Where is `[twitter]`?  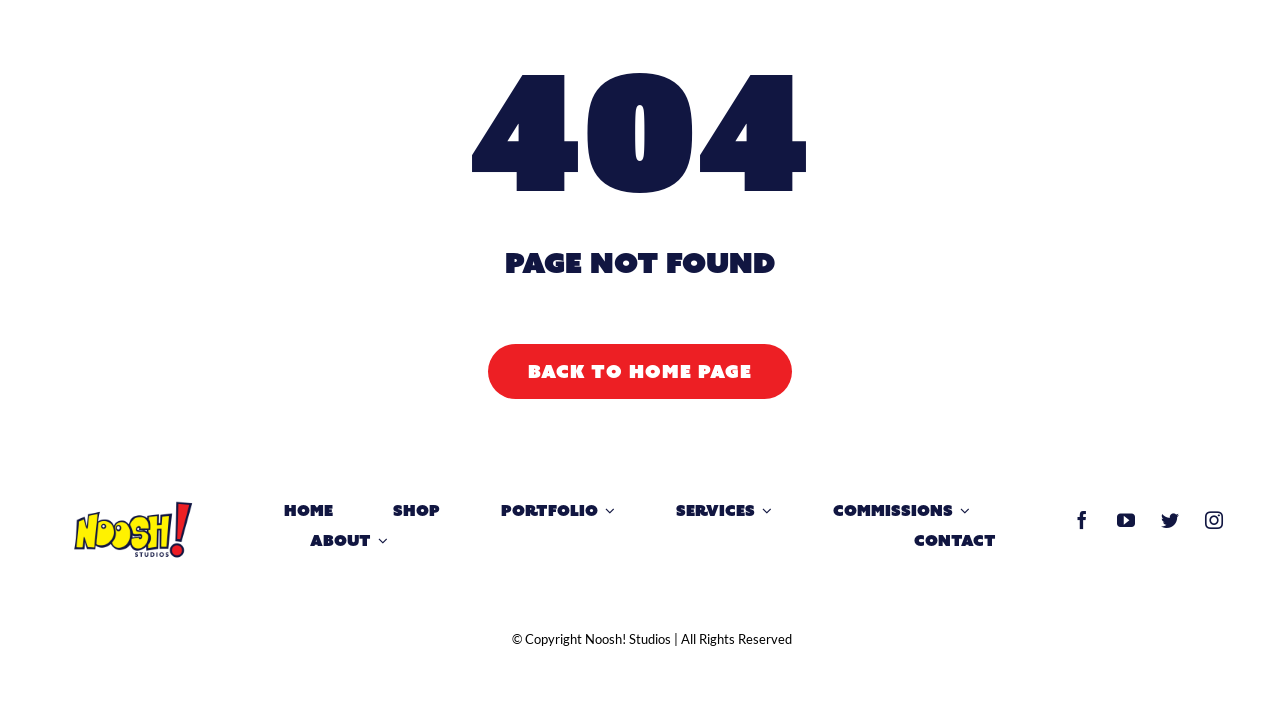 [twitter] is located at coordinates (1170, 520).